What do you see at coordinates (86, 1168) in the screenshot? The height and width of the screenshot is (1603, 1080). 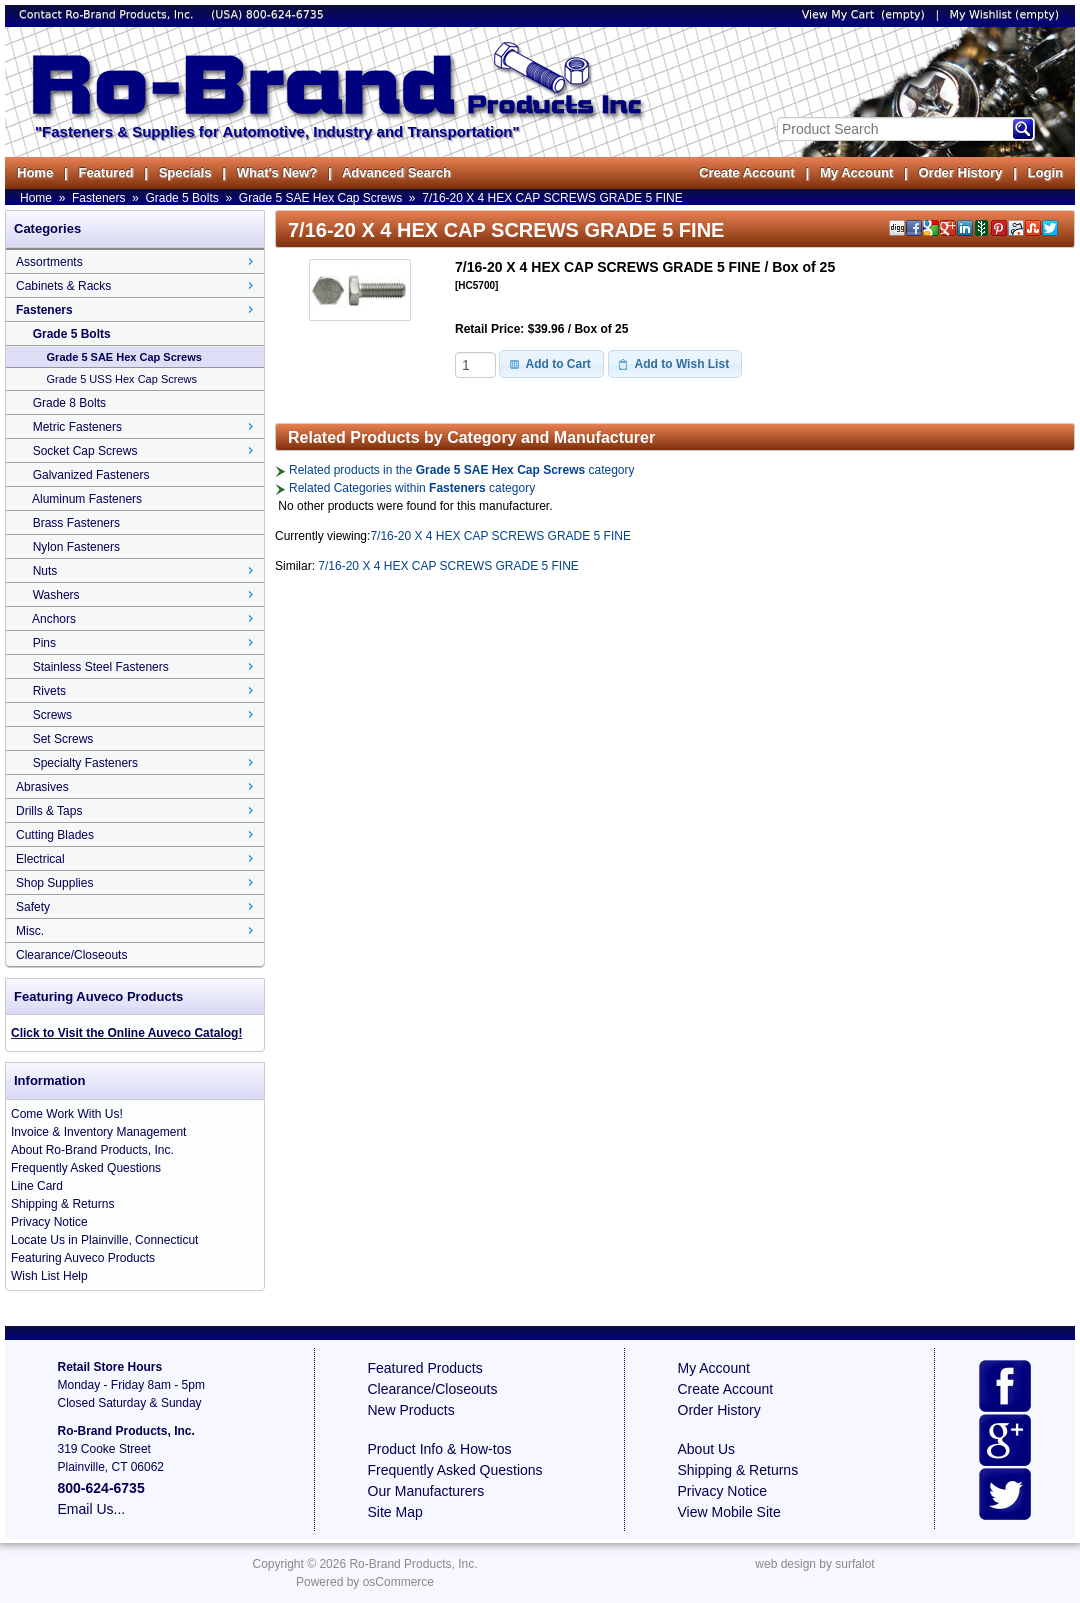 I see `Frequently Asked Questions` at bounding box center [86, 1168].